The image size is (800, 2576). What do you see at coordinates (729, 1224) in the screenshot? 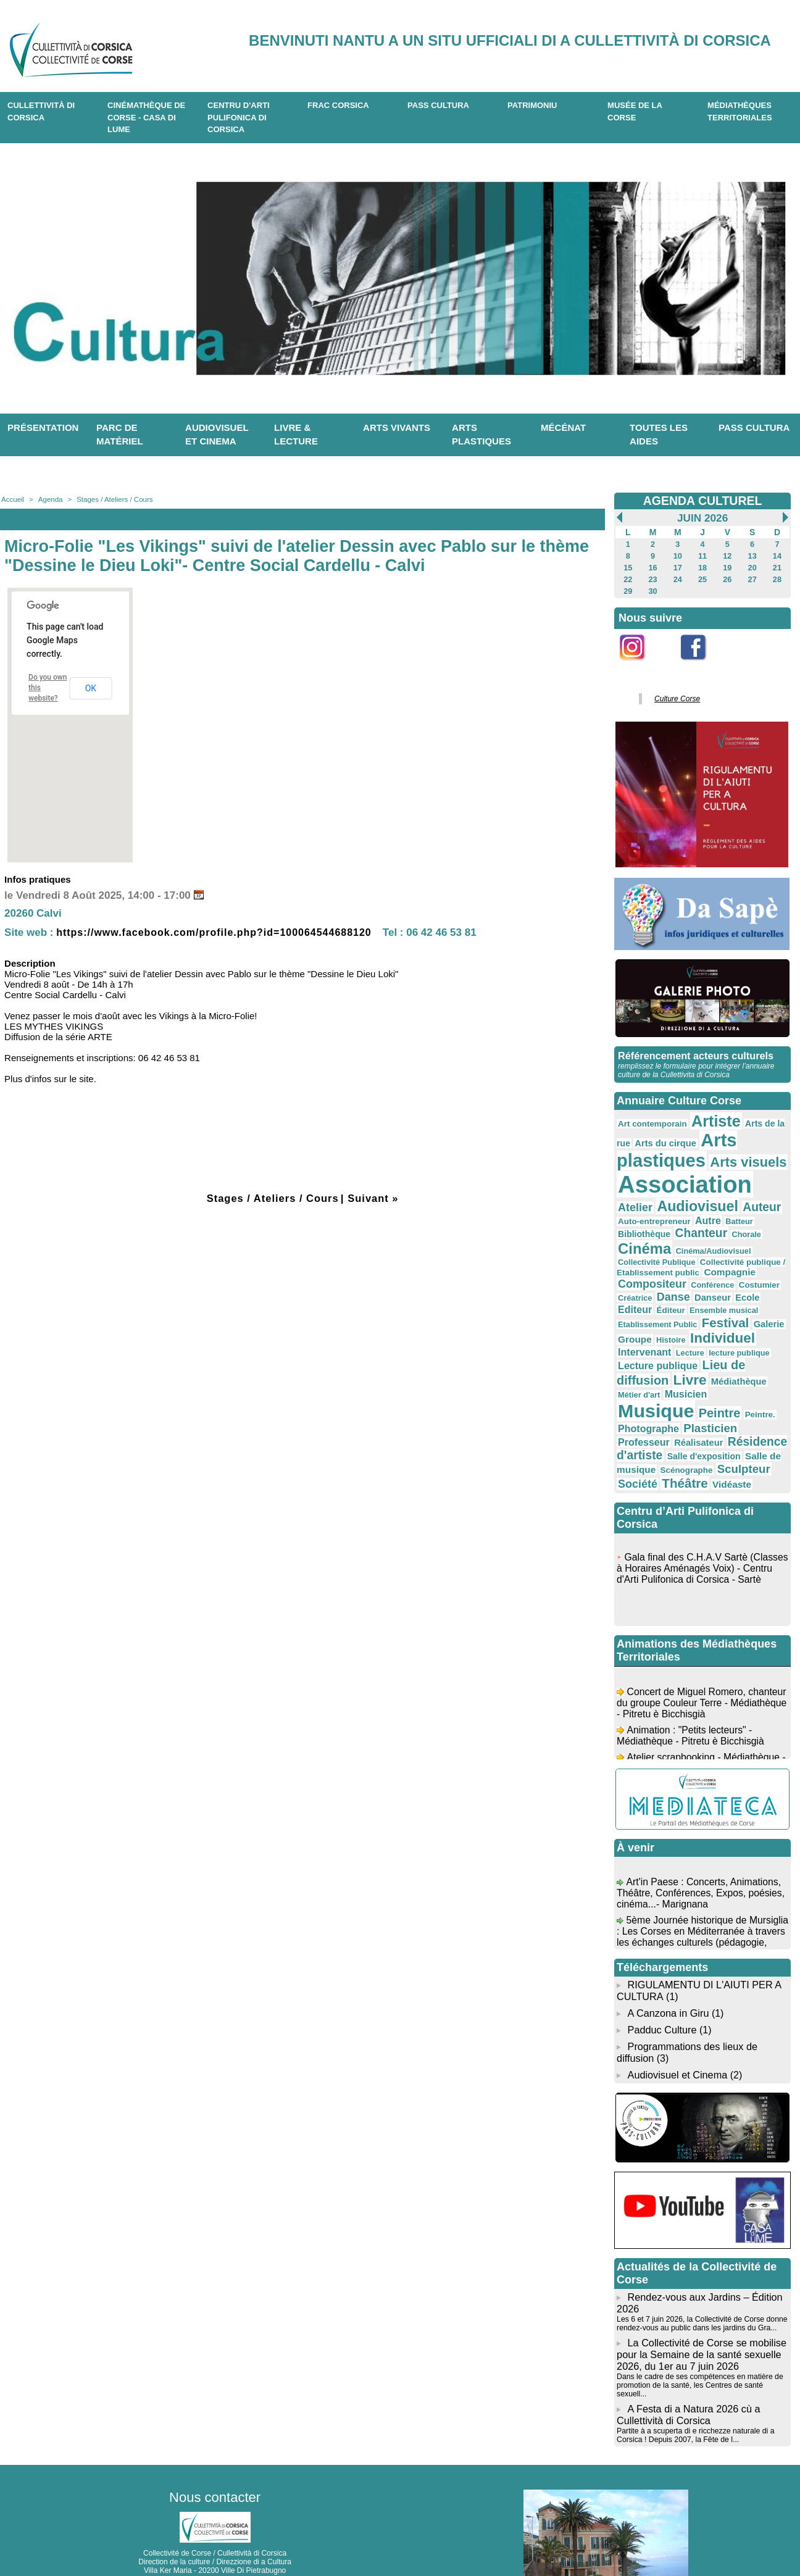
I see `Cinéma` at bounding box center [729, 1224].